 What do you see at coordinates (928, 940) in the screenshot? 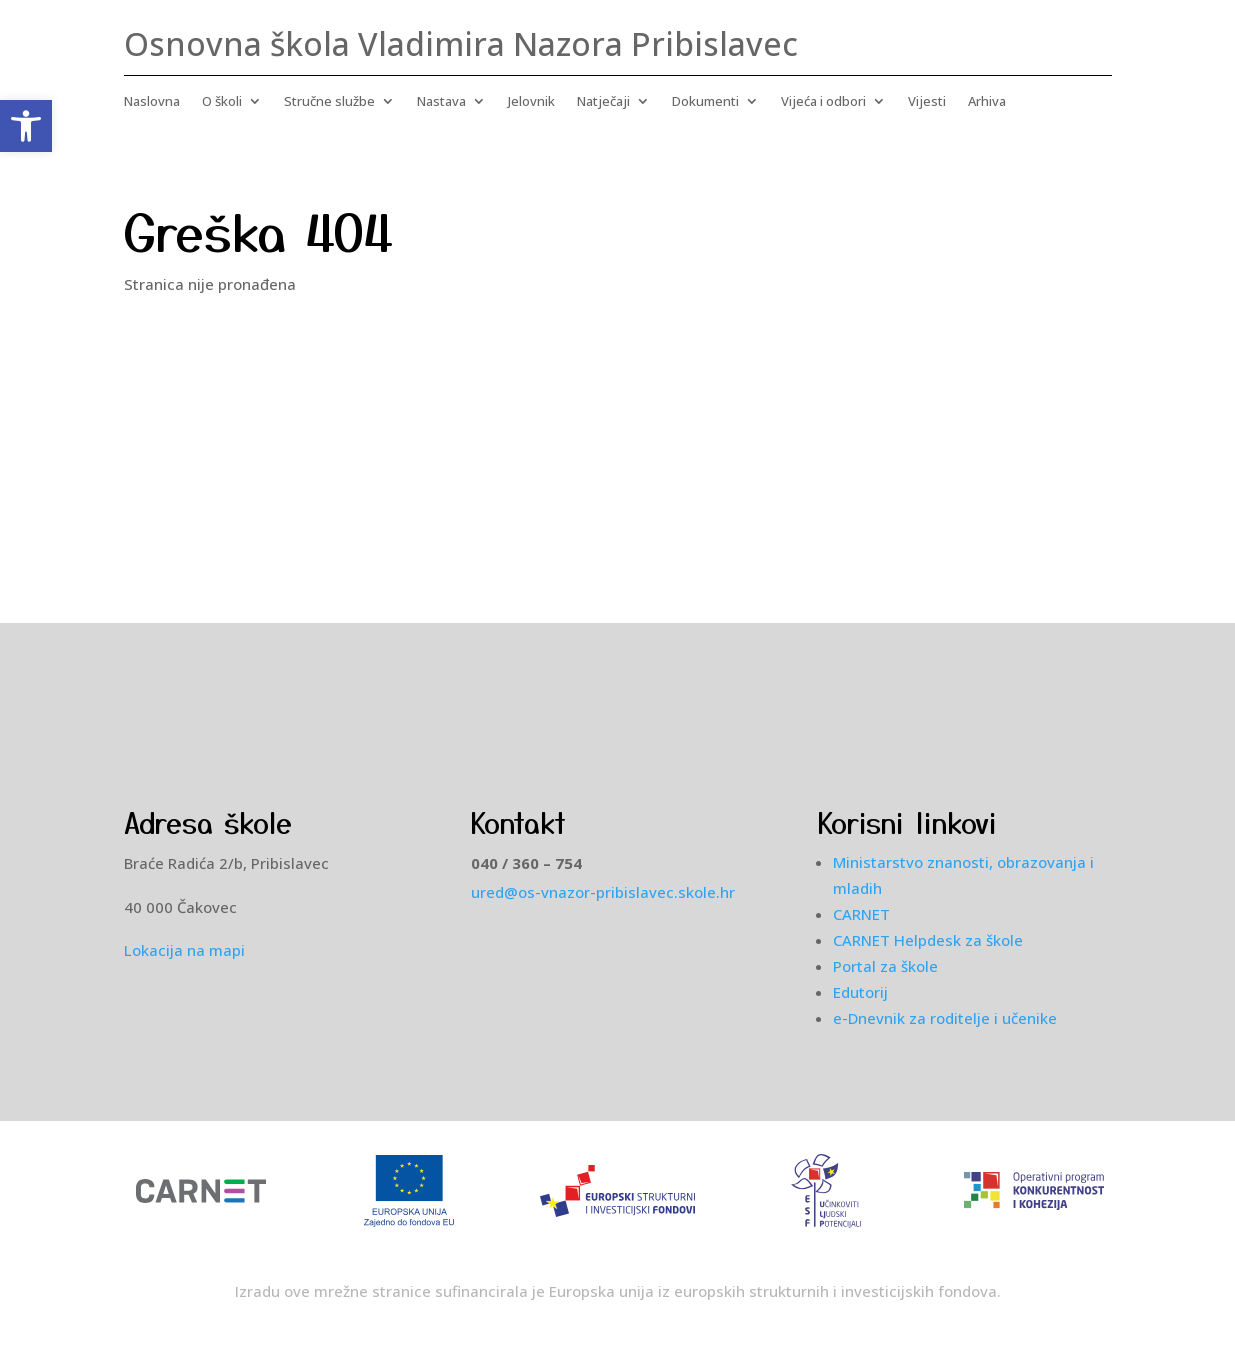
I see `CARNET Helpdesk za škole` at bounding box center [928, 940].